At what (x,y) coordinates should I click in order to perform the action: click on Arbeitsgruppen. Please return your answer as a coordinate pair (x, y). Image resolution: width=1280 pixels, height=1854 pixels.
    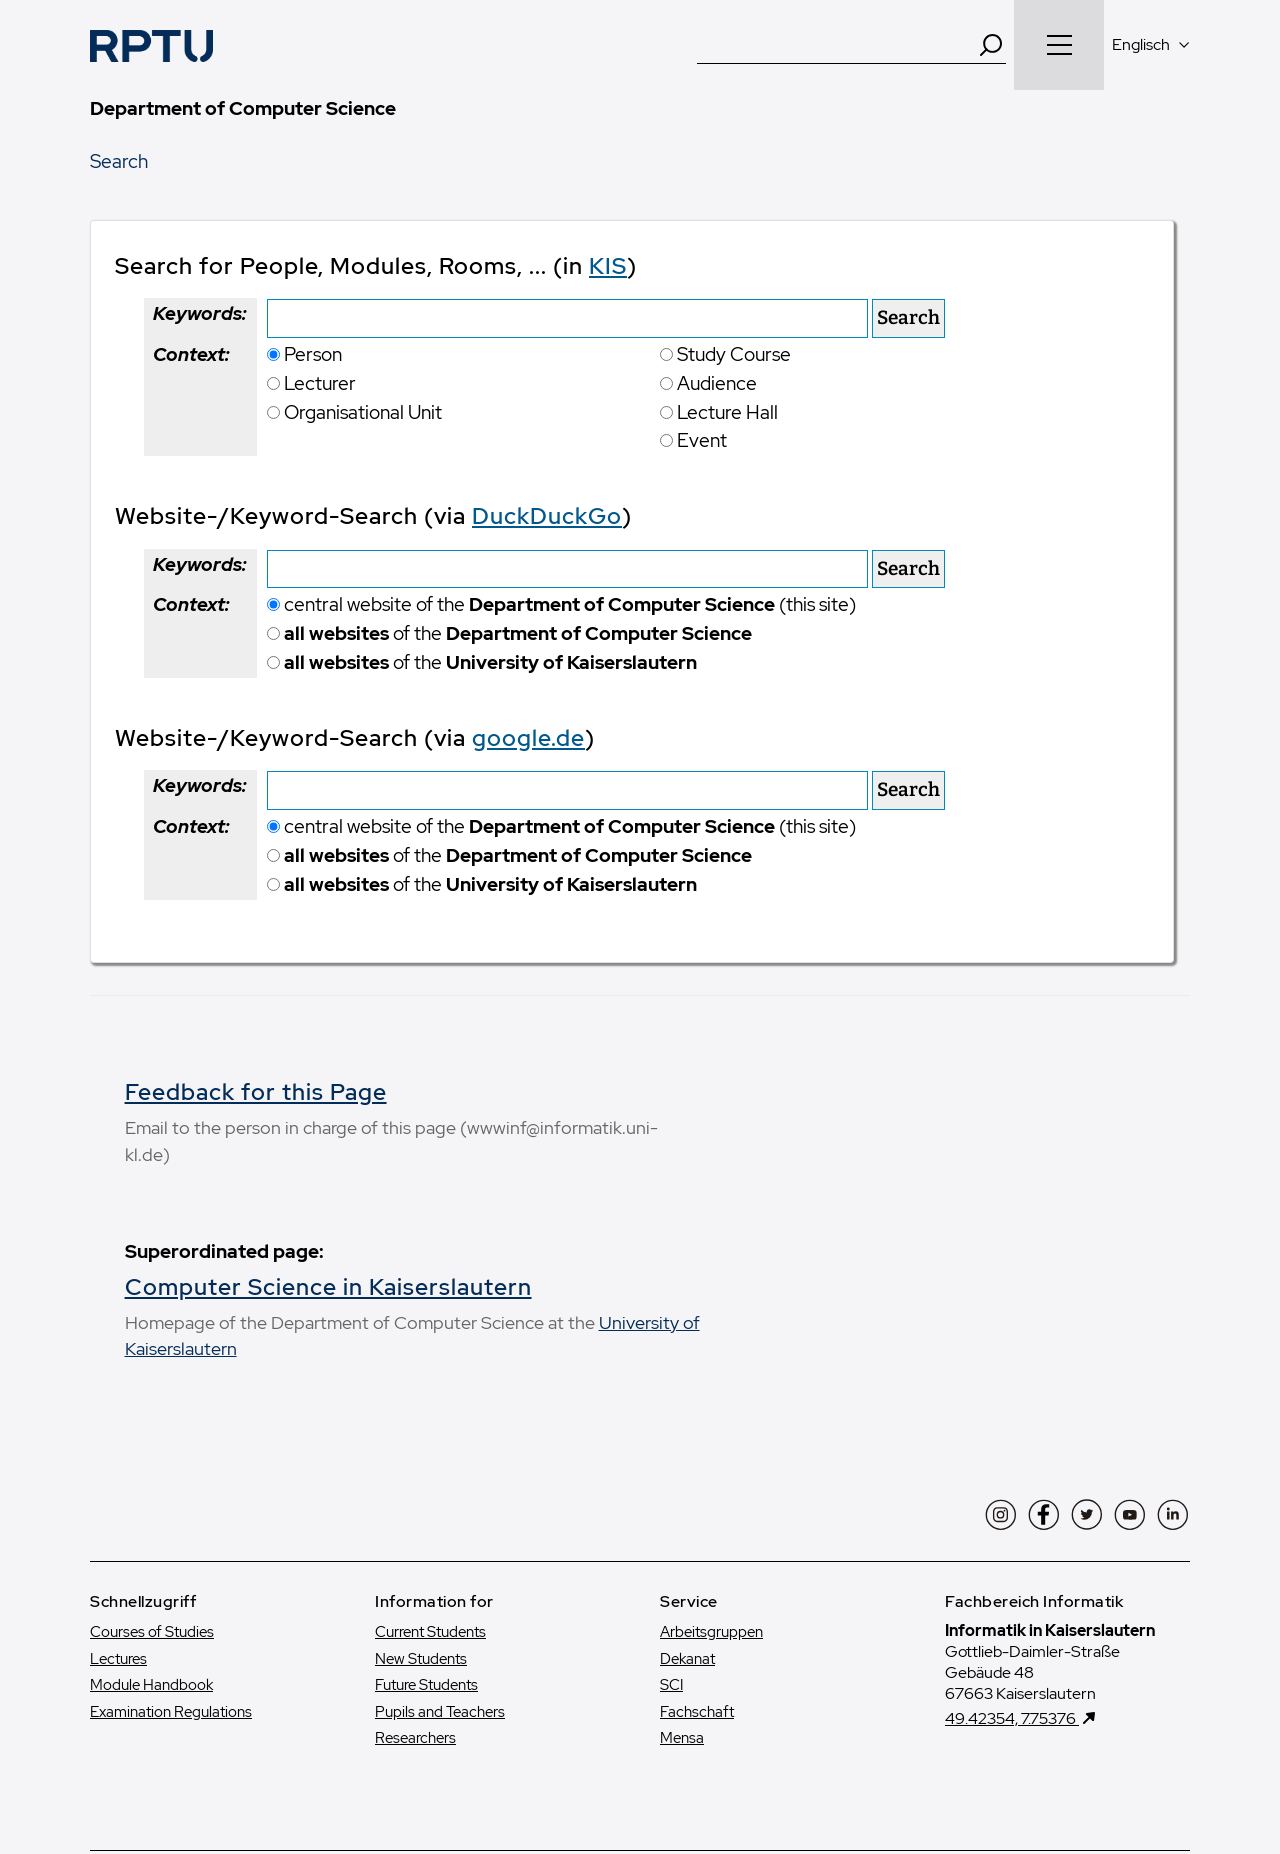
    Looking at the image, I should click on (711, 1467).